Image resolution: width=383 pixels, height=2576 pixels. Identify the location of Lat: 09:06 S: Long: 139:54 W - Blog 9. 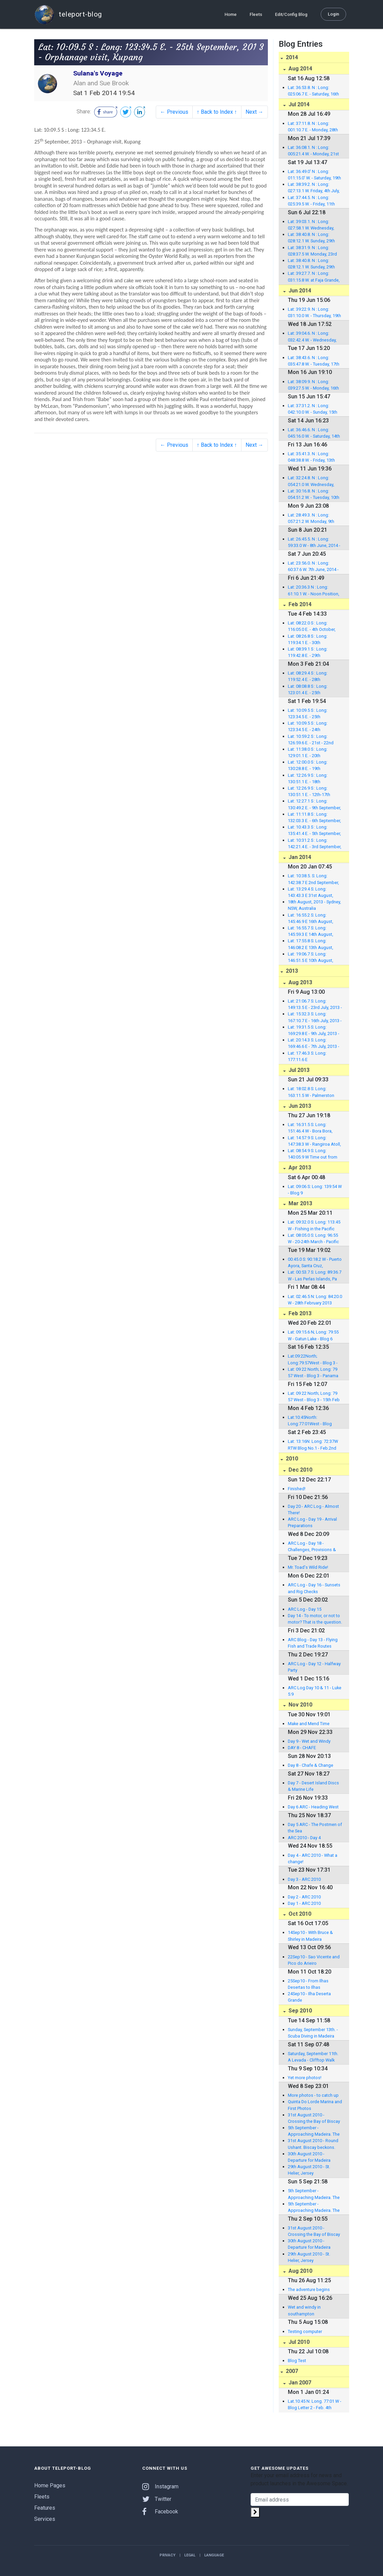
(315, 1189).